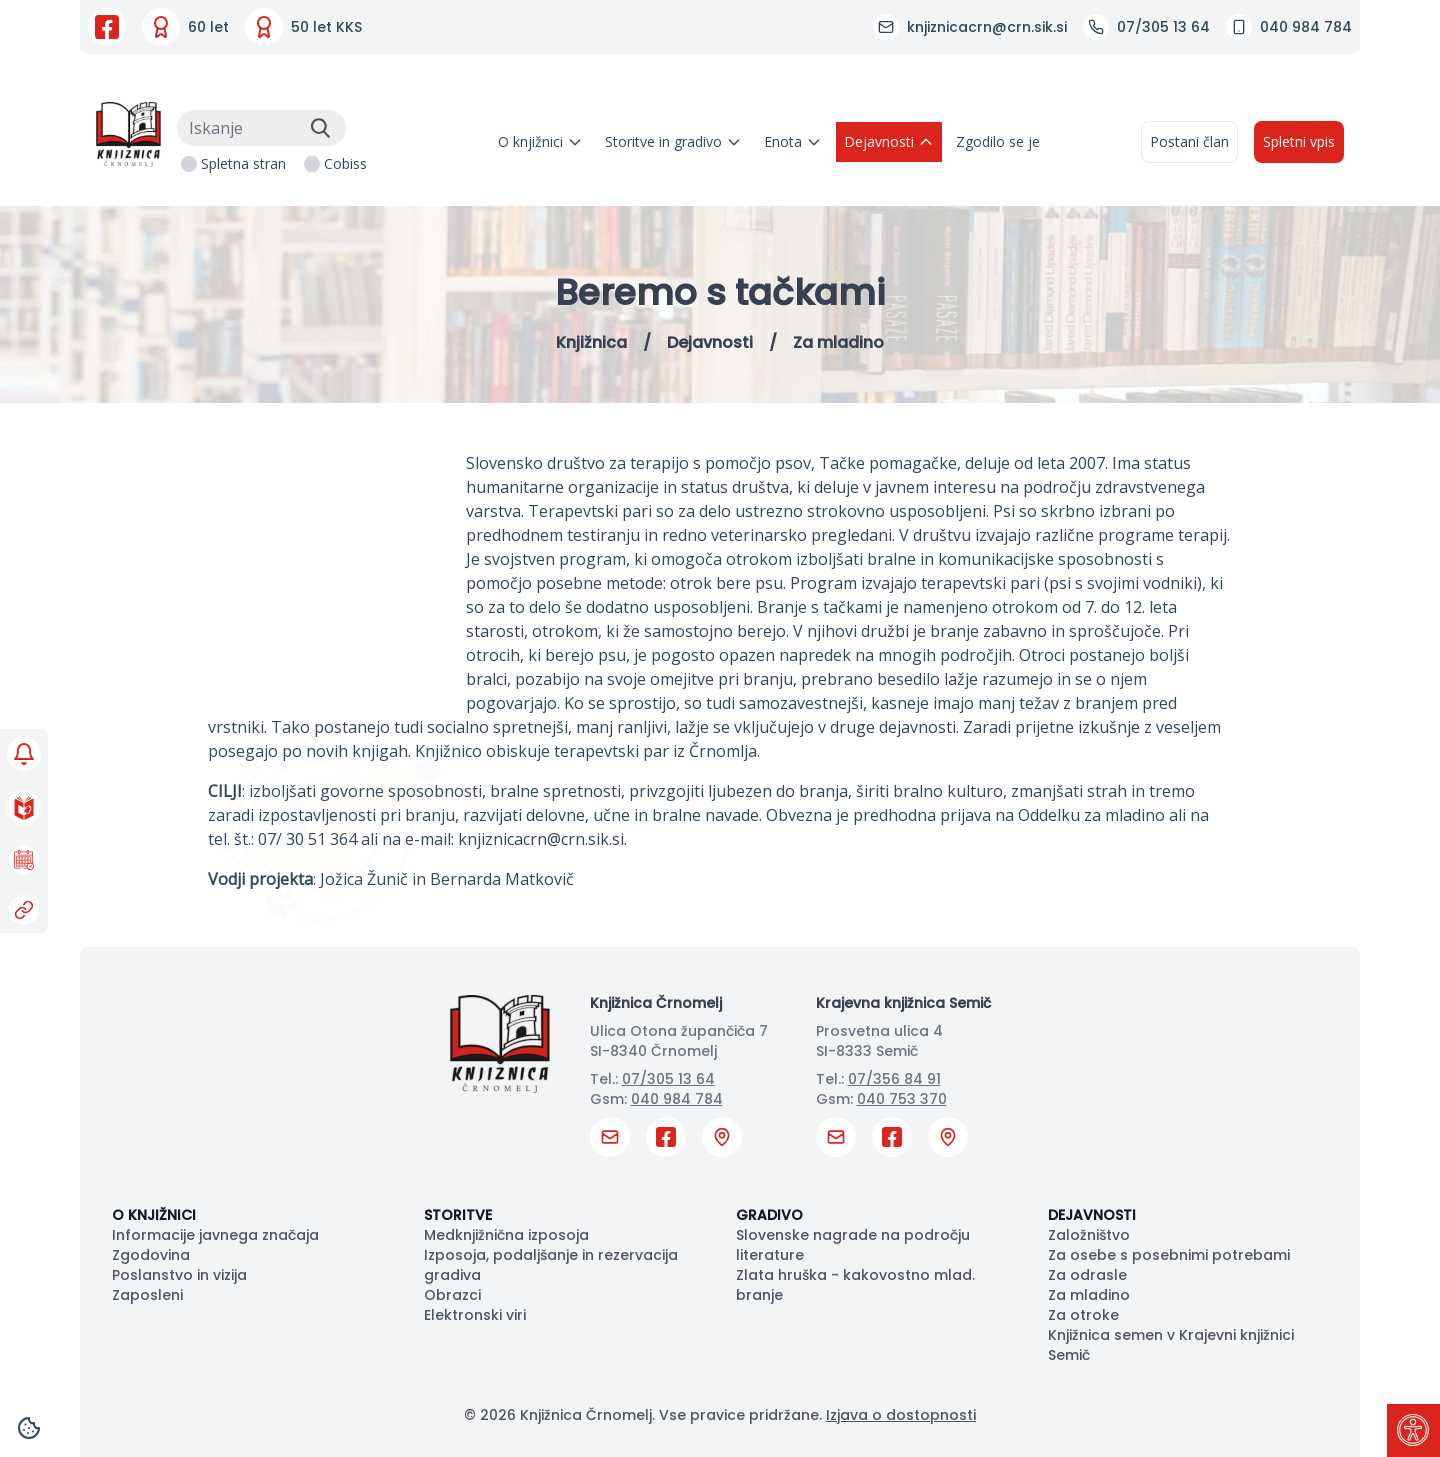 The image size is (1440, 1457). What do you see at coordinates (1083, 1315) in the screenshot?
I see `Za otroke` at bounding box center [1083, 1315].